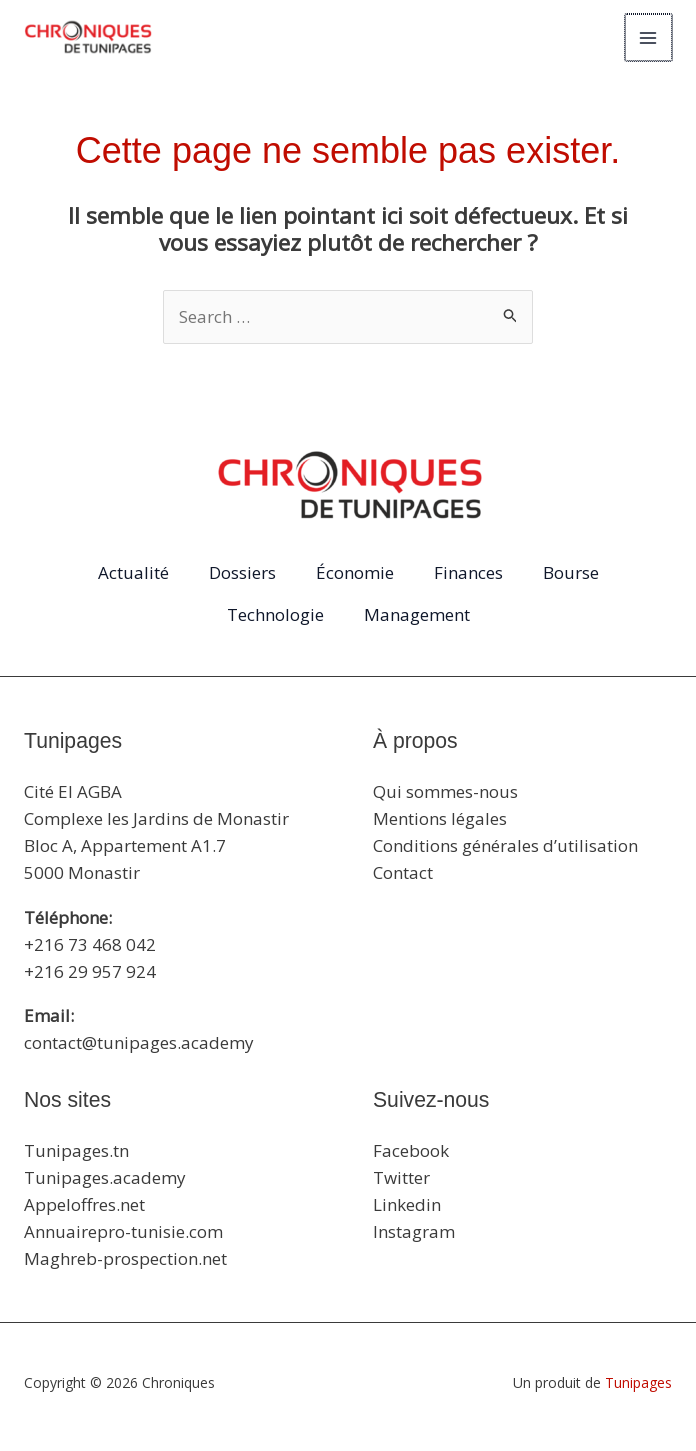  What do you see at coordinates (417, 614) in the screenshot?
I see `Management` at bounding box center [417, 614].